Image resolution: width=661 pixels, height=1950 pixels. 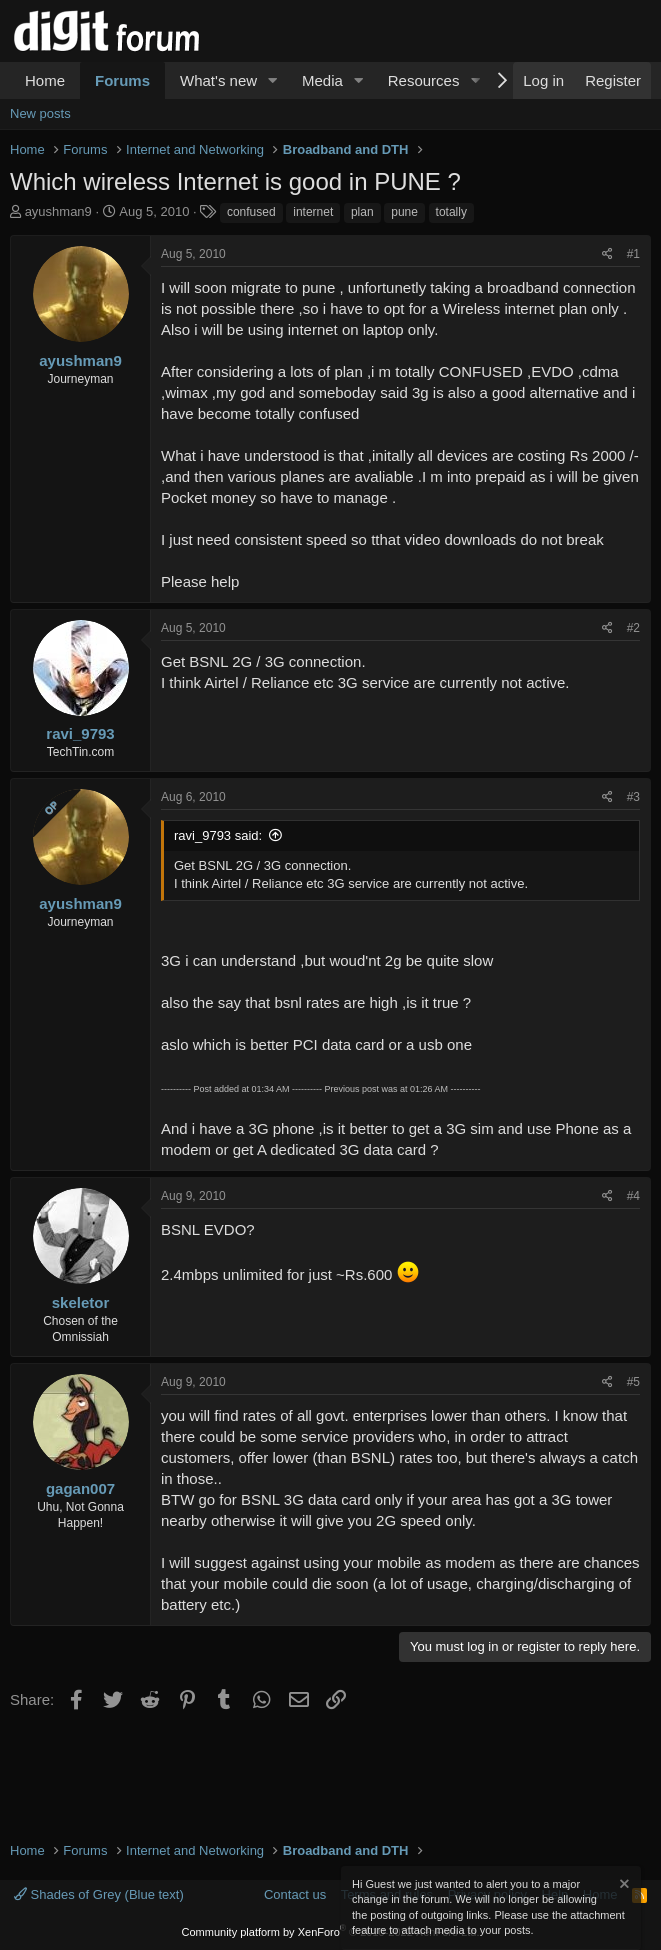 What do you see at coordinates (295, 1894) in the screenshot?
I see `Contact us` at bounding box center [295, 1894].